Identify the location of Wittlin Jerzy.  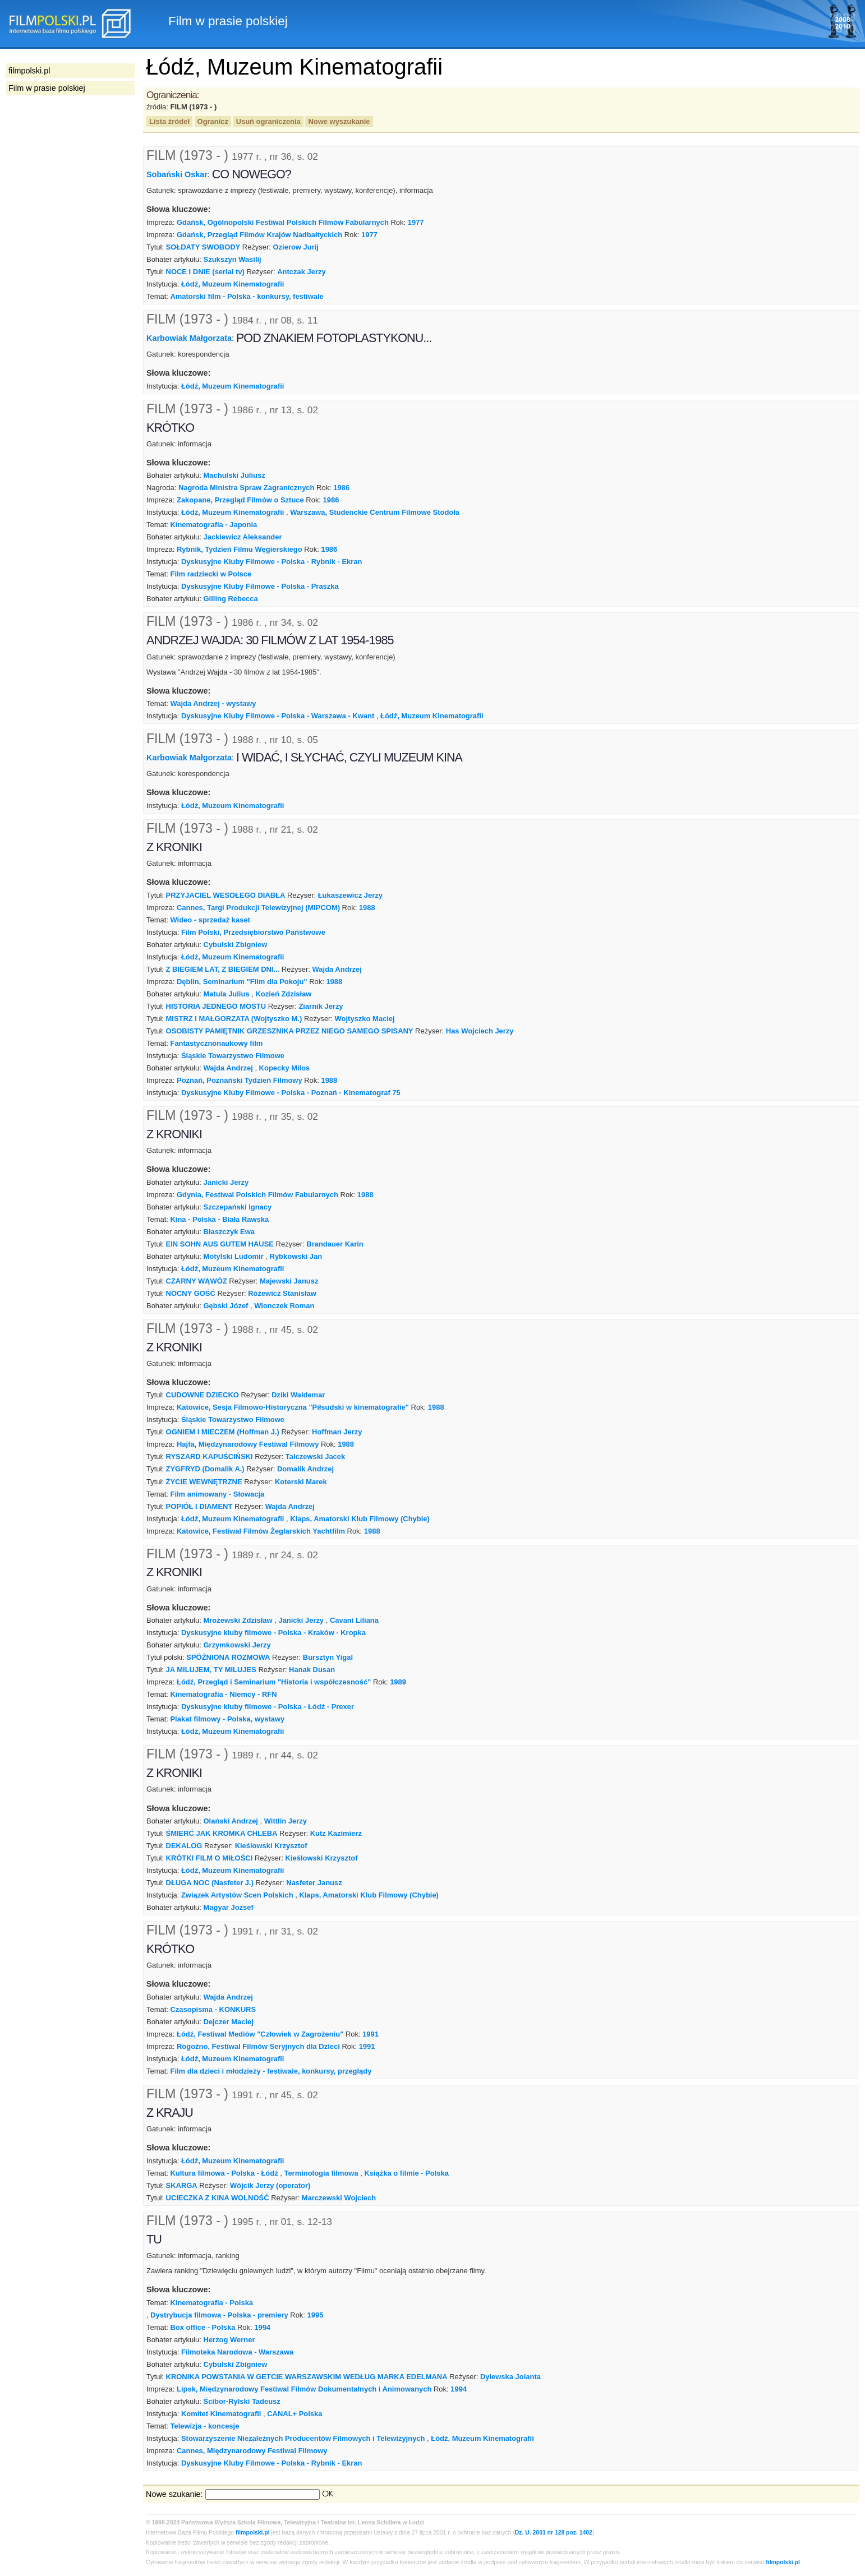
(285, 1821).